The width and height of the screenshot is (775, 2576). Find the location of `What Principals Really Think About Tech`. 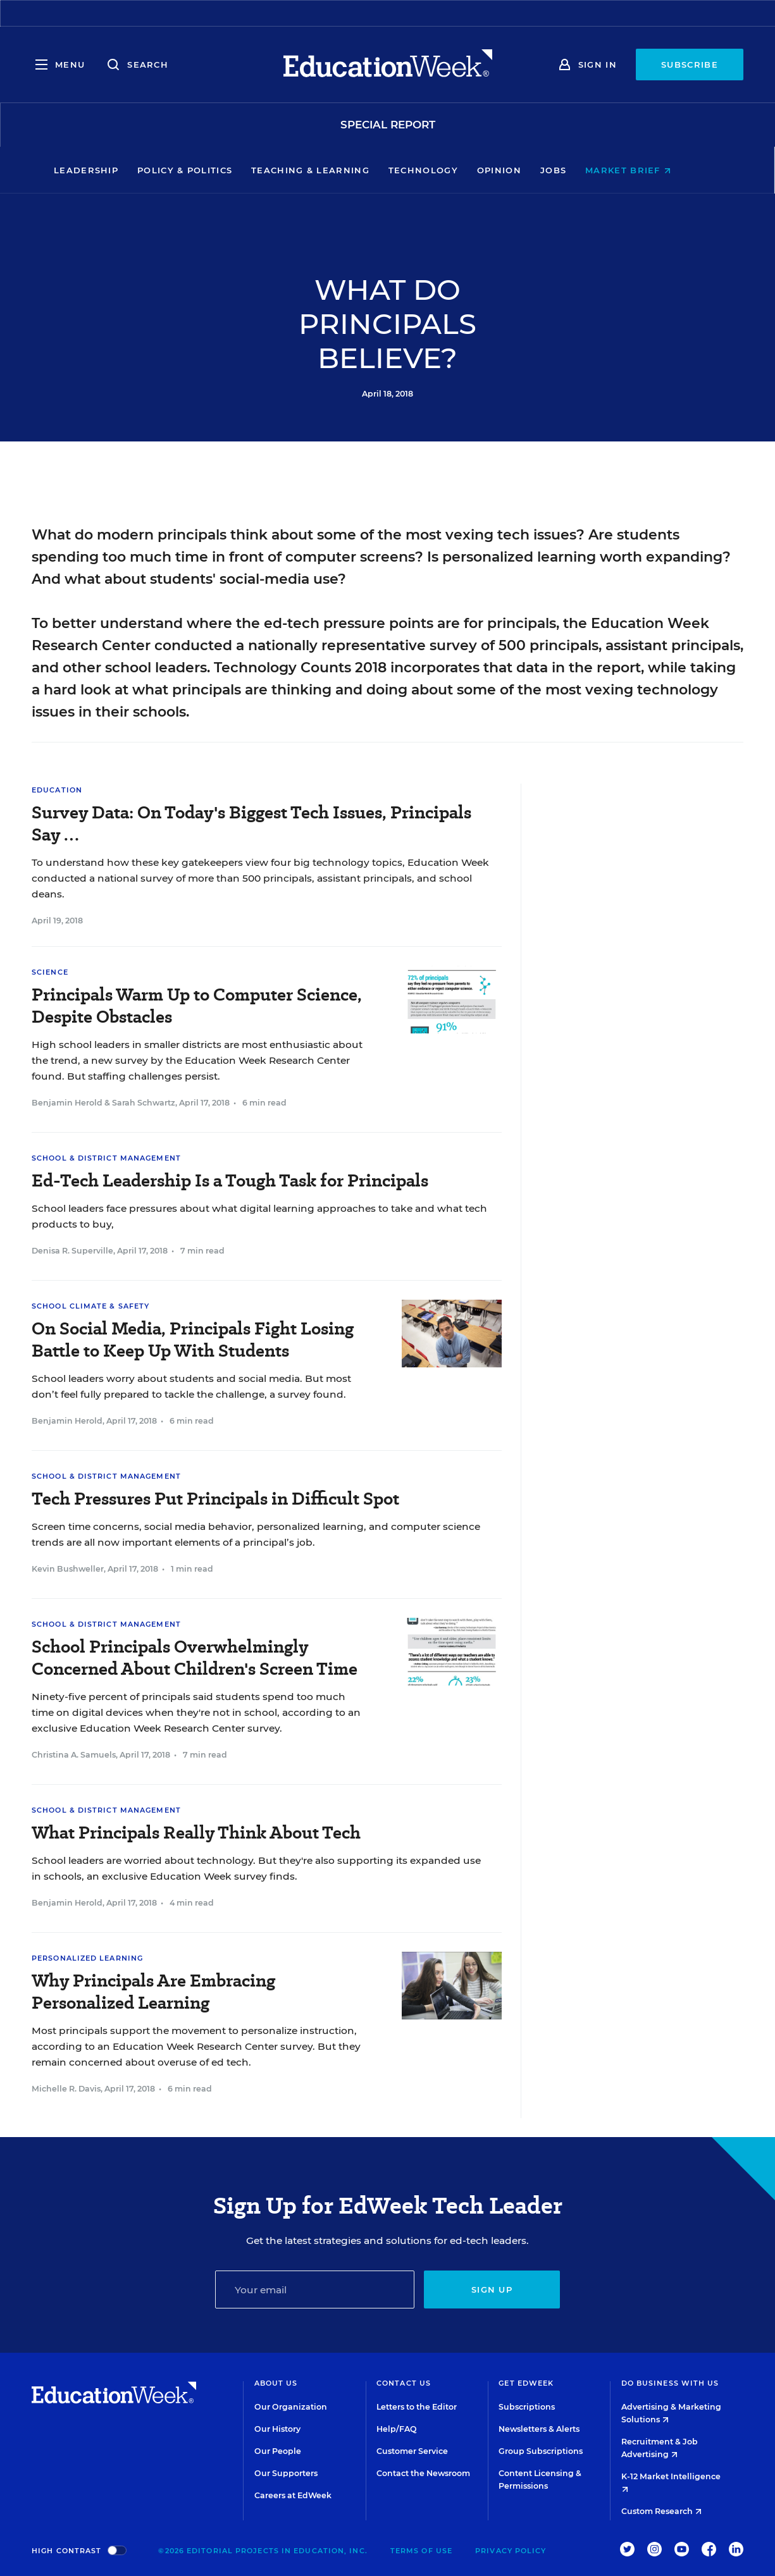

What Principals Really Think About Tech is located at coordinates (196, 1832).